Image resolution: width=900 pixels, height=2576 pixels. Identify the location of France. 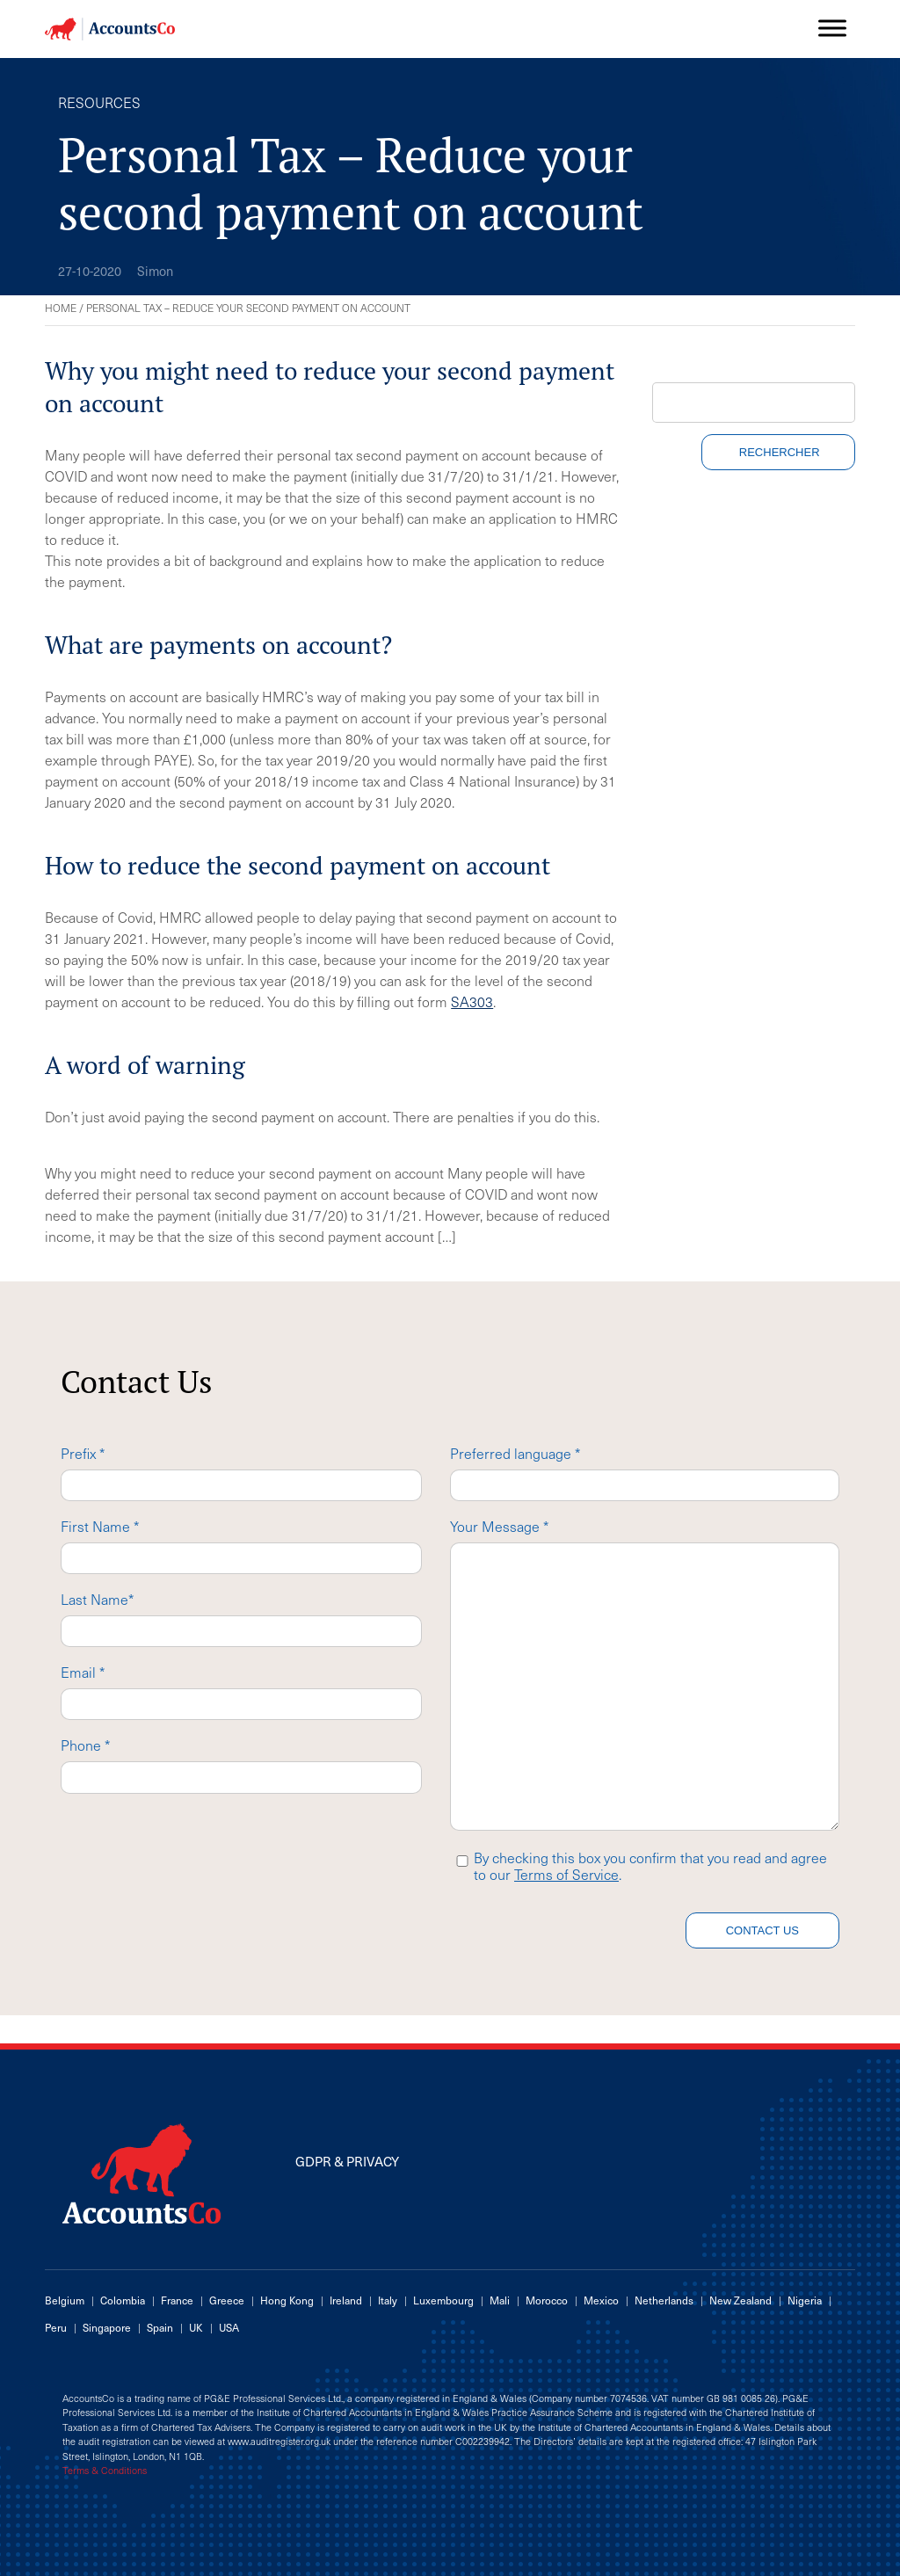
(177, 2300).